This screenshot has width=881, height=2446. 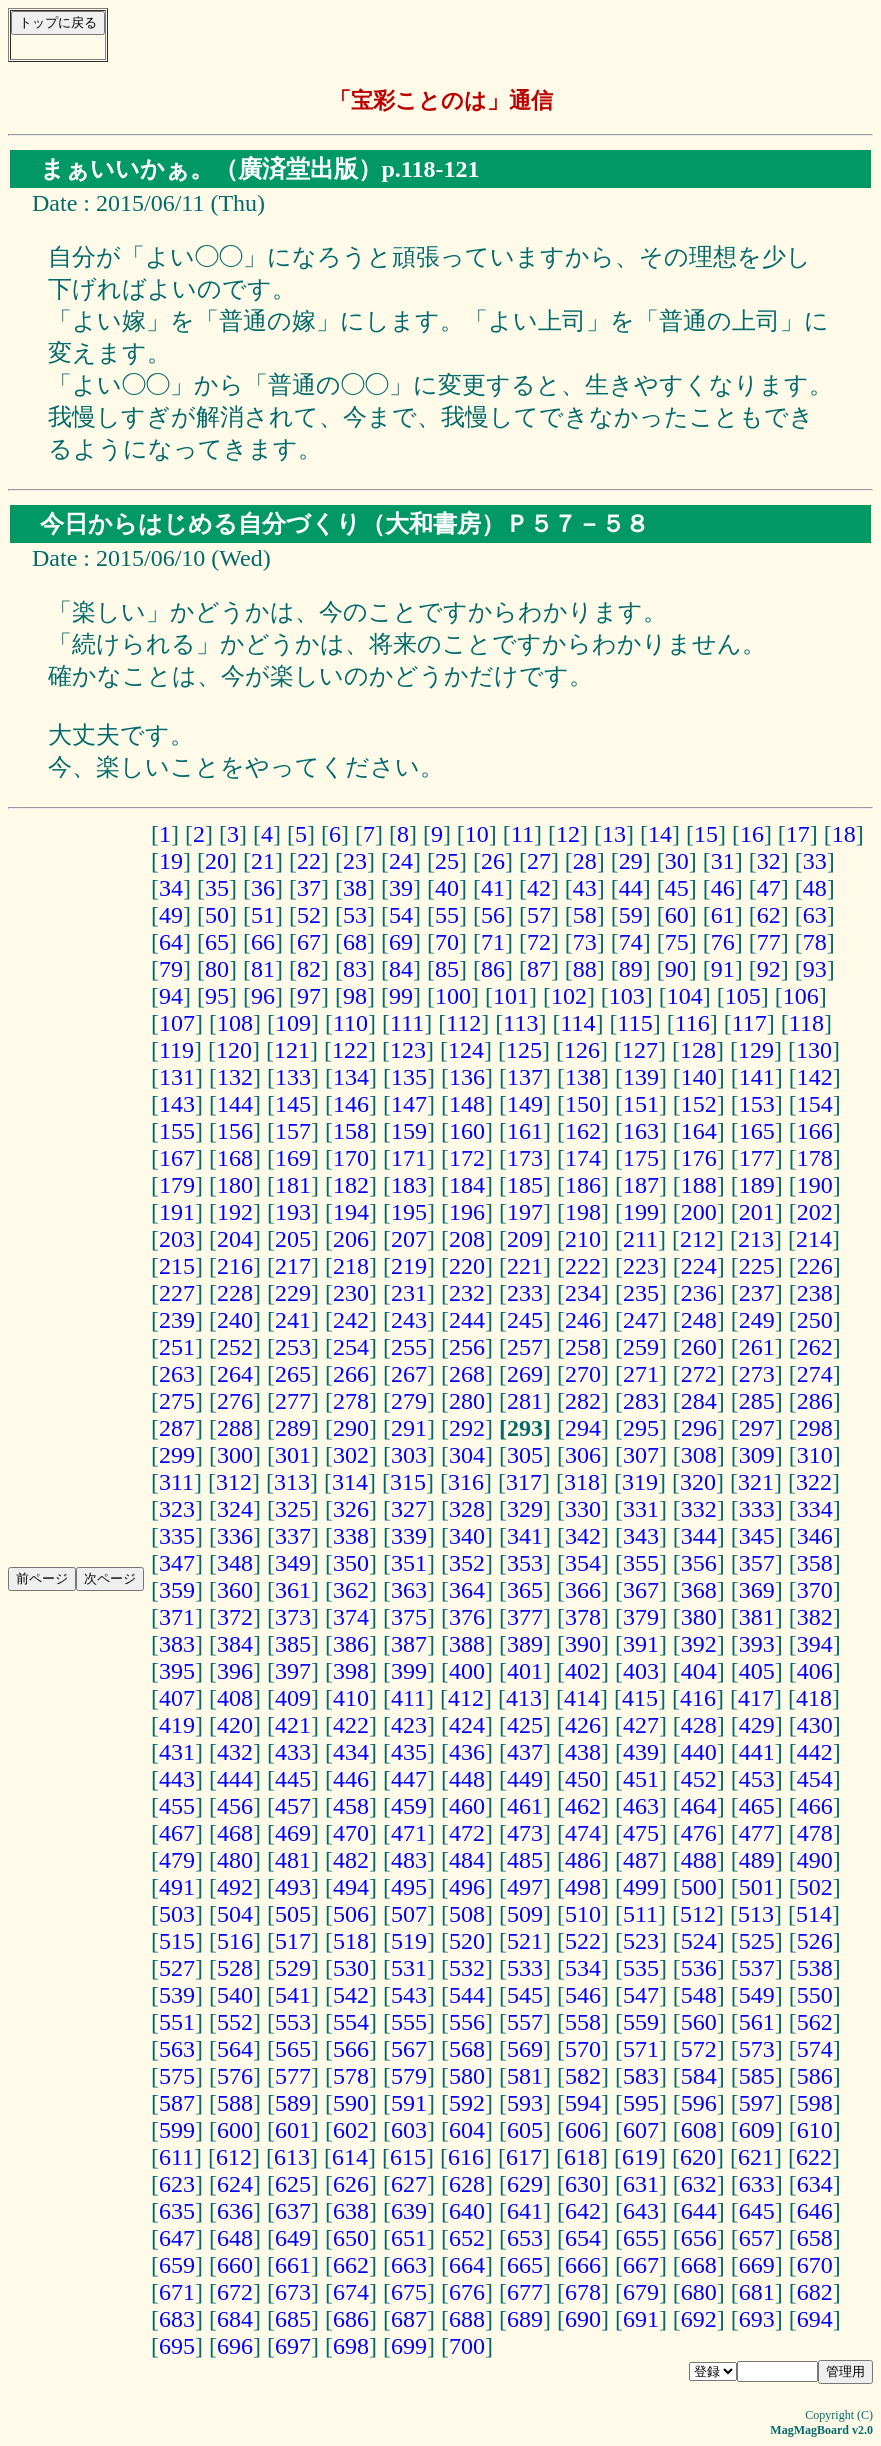 What do you see at coordinates (493, 942) in the screenshot?
I see `71` at bounding box center [493, 942].